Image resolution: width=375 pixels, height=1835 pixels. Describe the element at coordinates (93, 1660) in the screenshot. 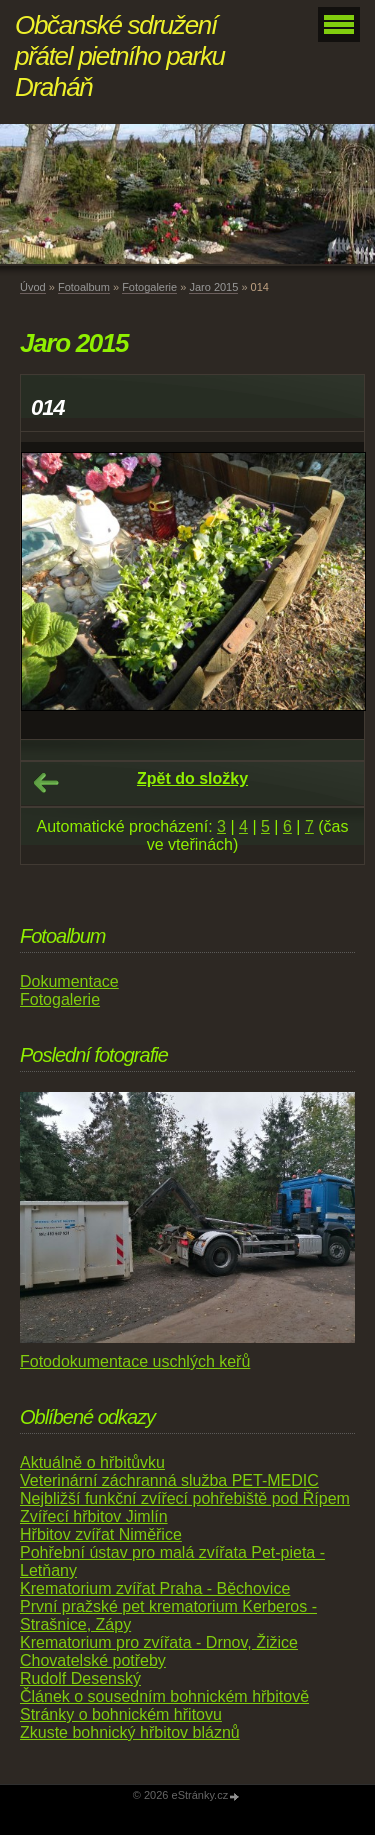

I see `Chovatelské potřeby` at that location.